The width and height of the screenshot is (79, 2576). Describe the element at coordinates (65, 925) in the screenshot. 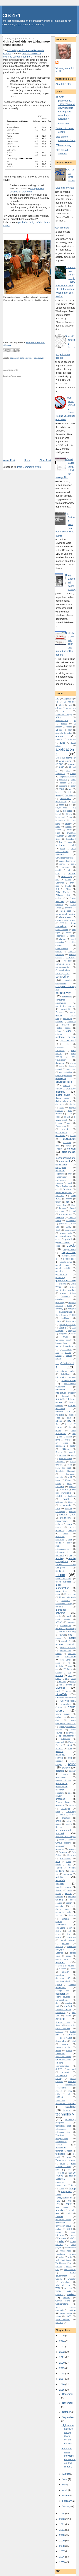

I see `citizen journalism` at that location.